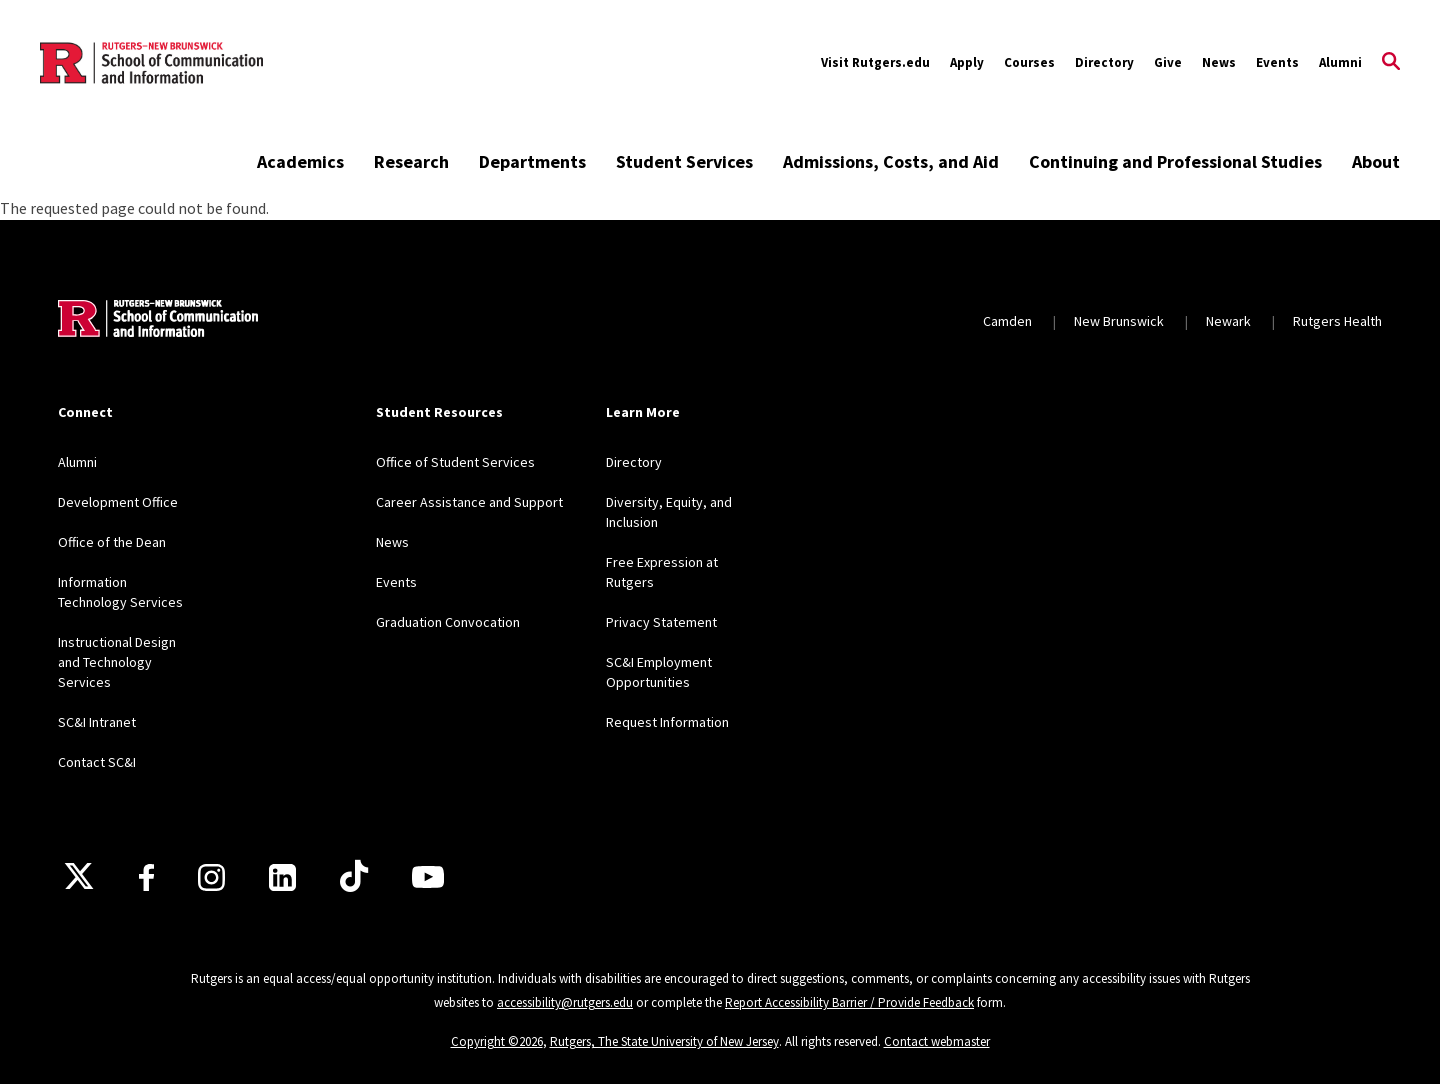  Describe the element at coordinates (469, 502) in the screenshot. I see `Career Assistance and Support` at that location.